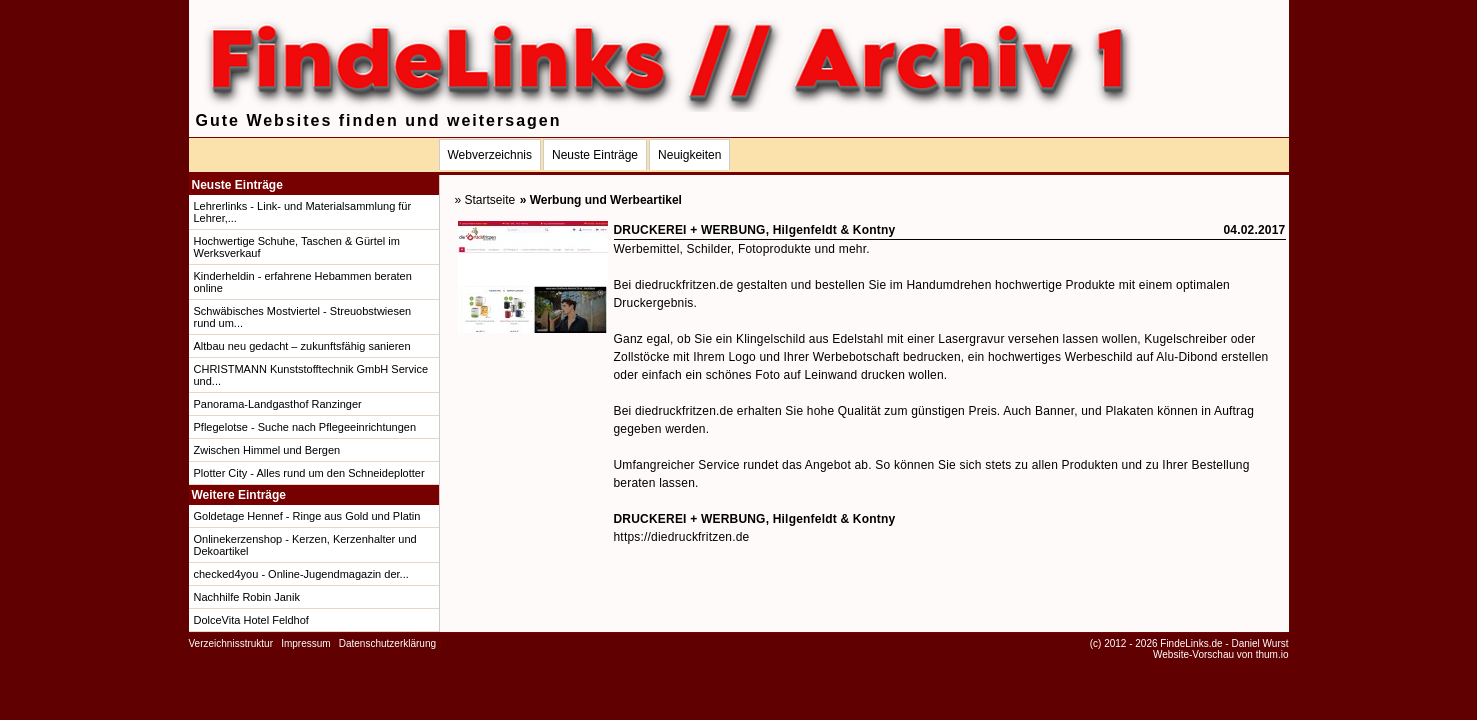 The height and width of the screenshot is (720, 1477). Describe the element at coordinates (309, 473) in the screenshot. I see `Plotter City - Alles rund um den Schneideplotter` at that location.